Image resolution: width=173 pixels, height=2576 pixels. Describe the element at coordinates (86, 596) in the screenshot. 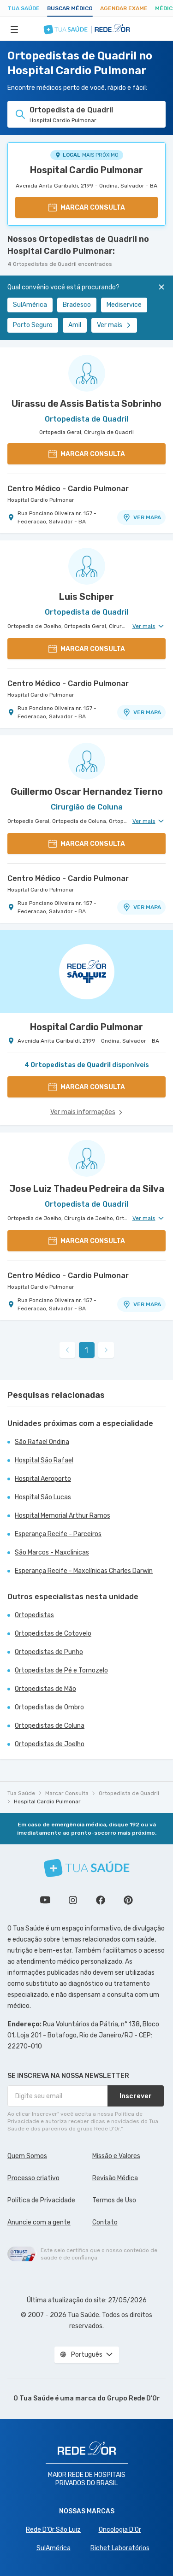

I see `Luis Schiper [Ver perfil do médico]` at that location.